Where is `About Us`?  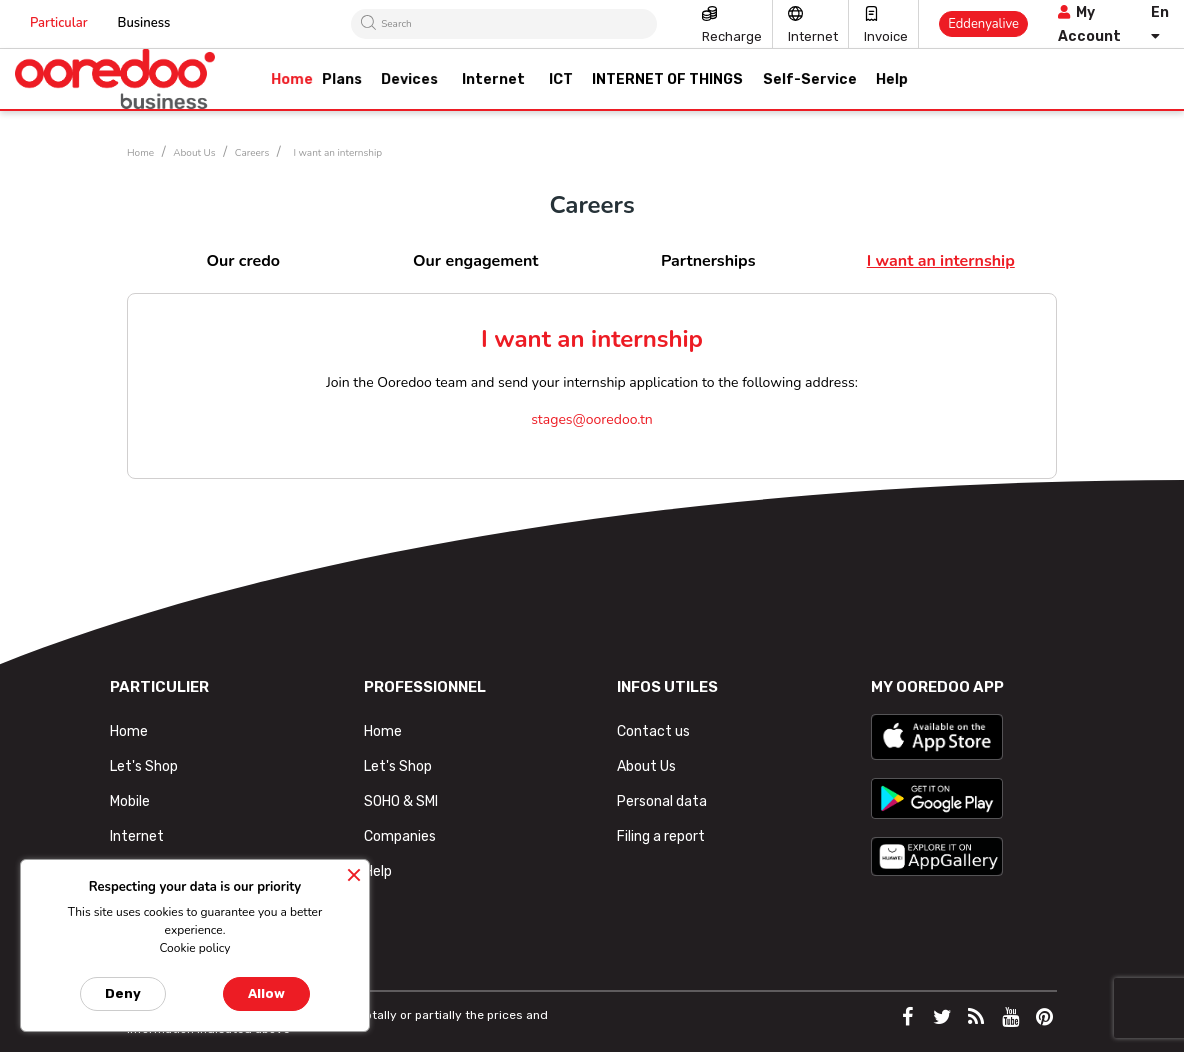 About Us is located at coordinates (646, 766).